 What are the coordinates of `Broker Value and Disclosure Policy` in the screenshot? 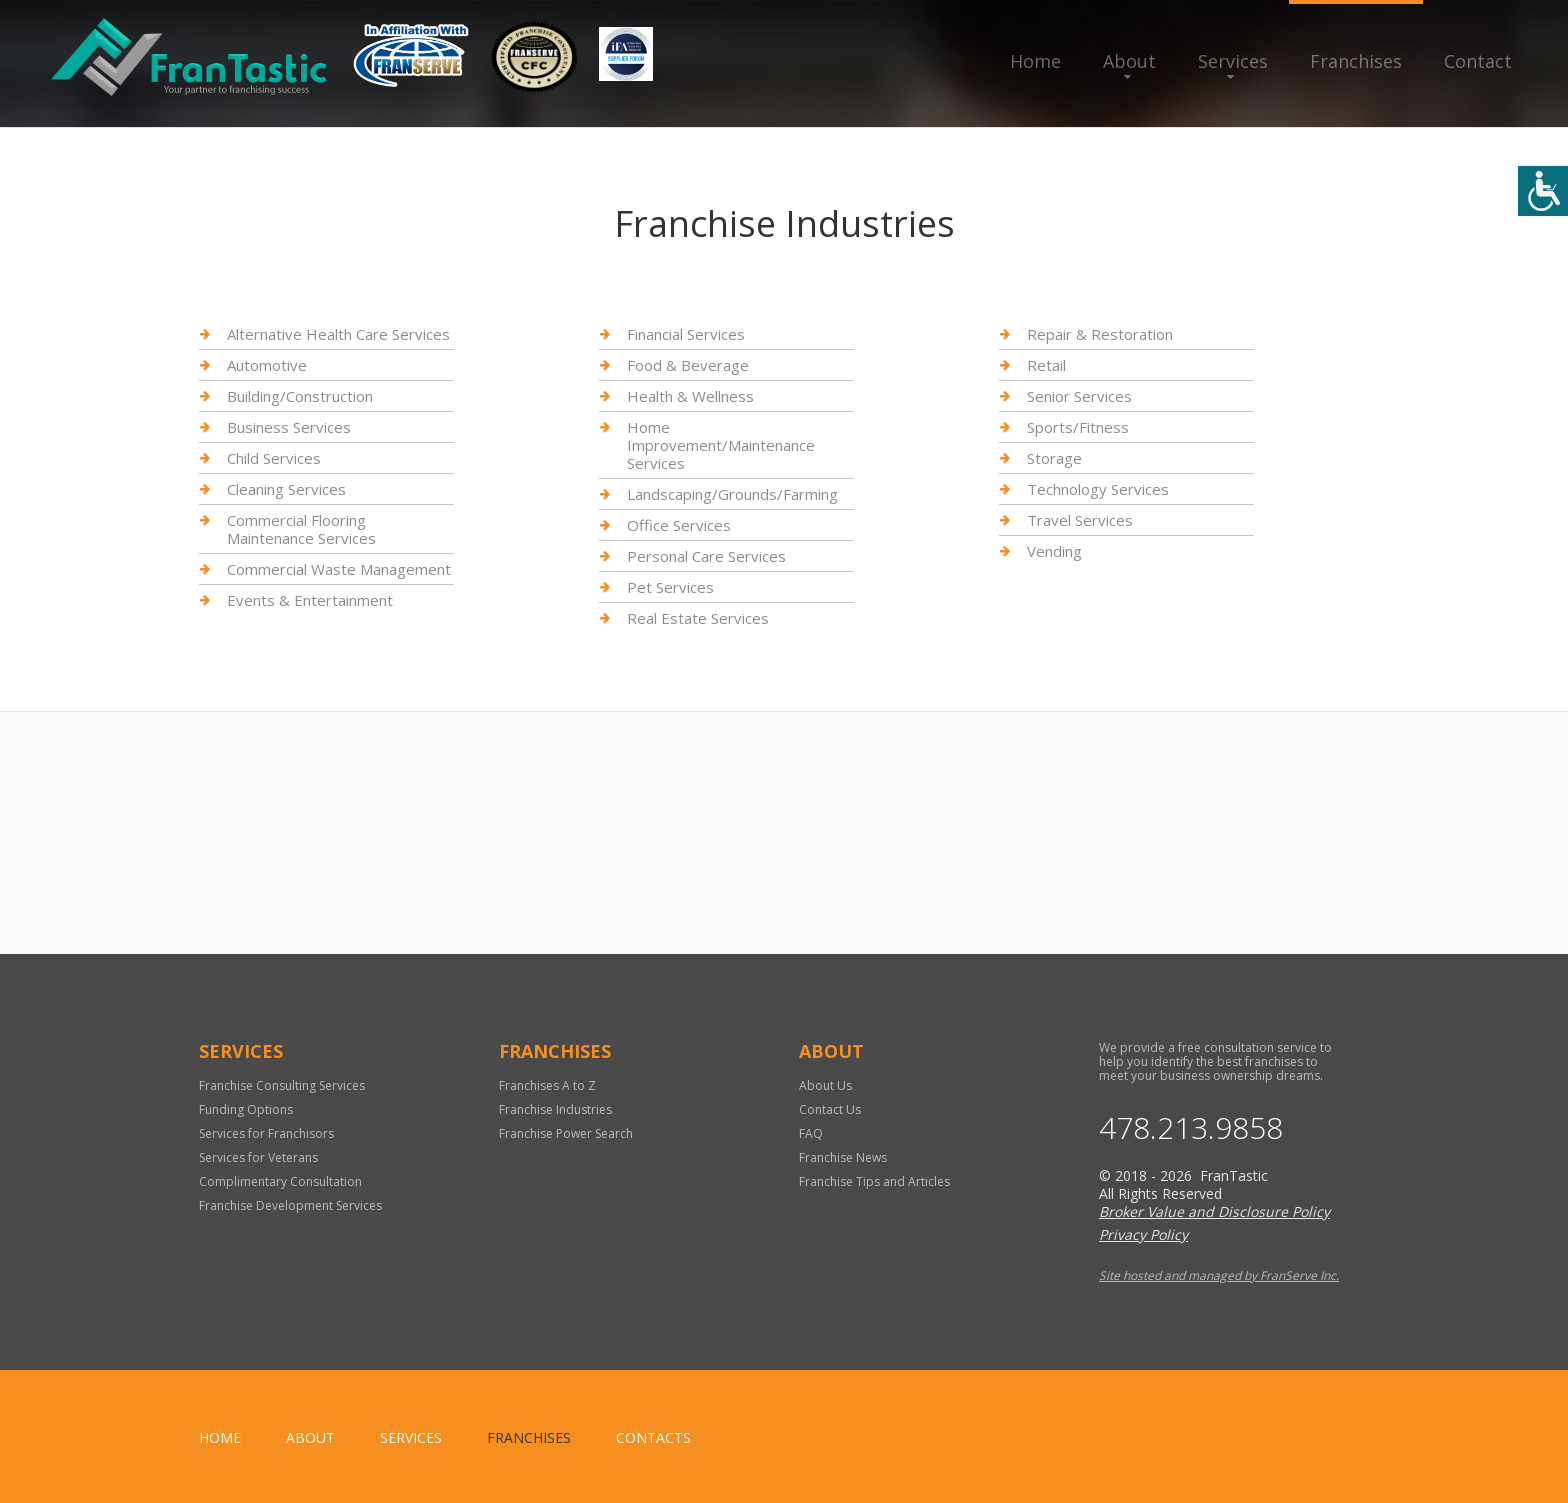 It's located at (1214, 1211).